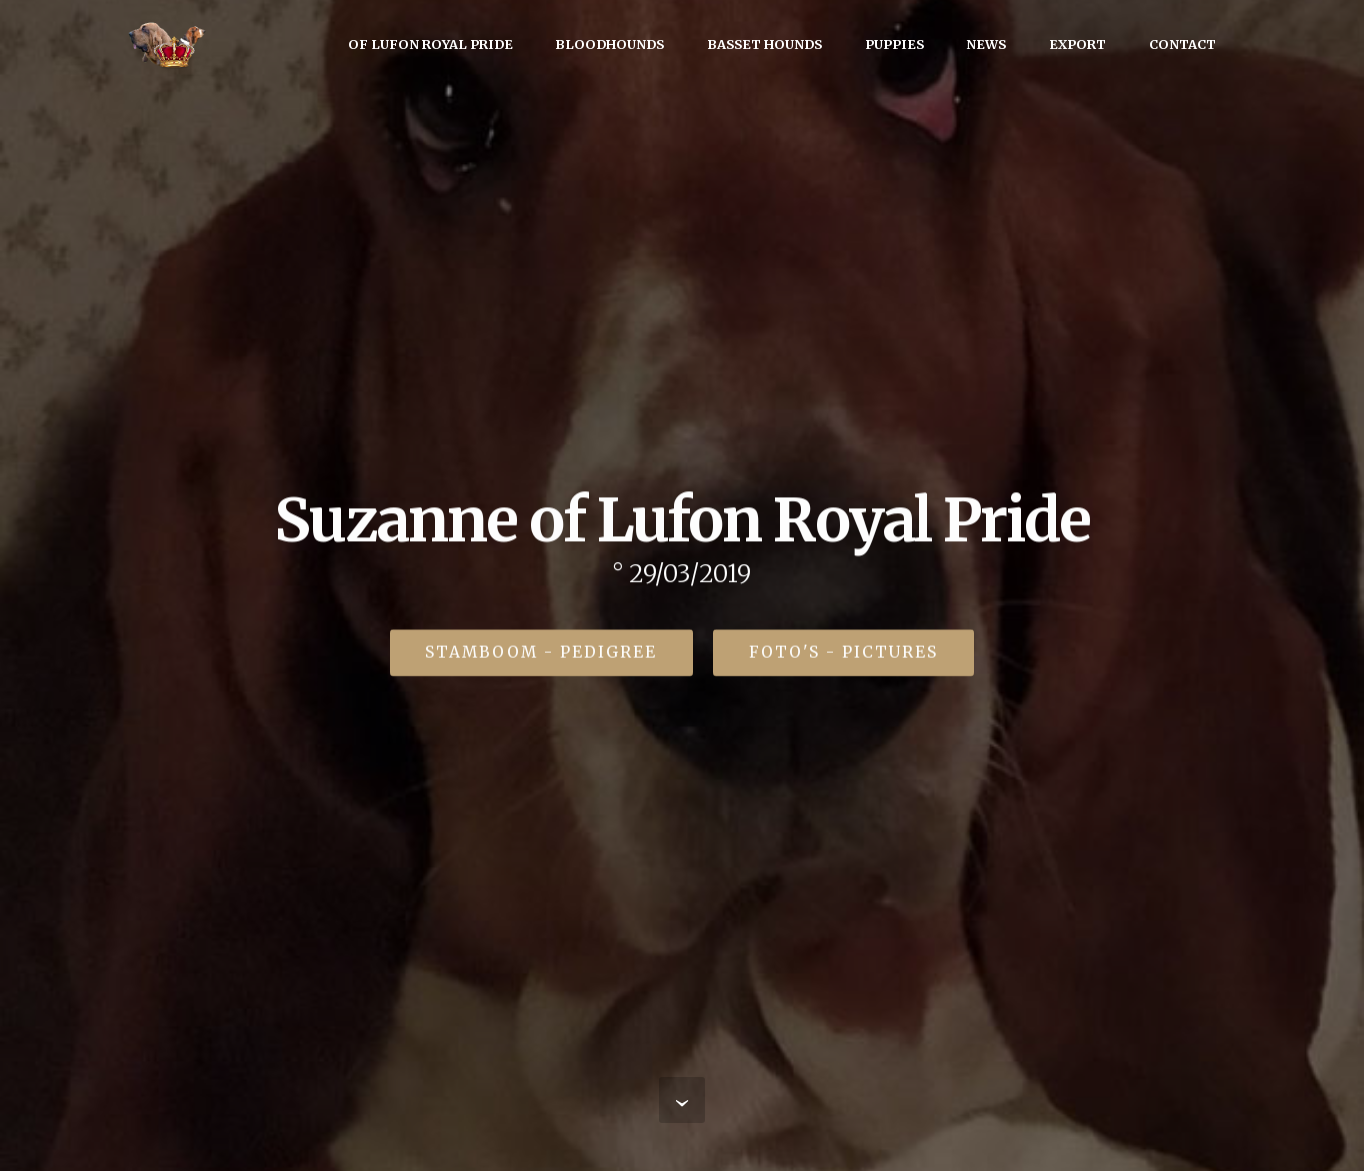 The height and width of the screenshot is (1171, 1364). Describe the element at coordinates (1077, 44) in the screenshot. I see `EXPORT` at that location.